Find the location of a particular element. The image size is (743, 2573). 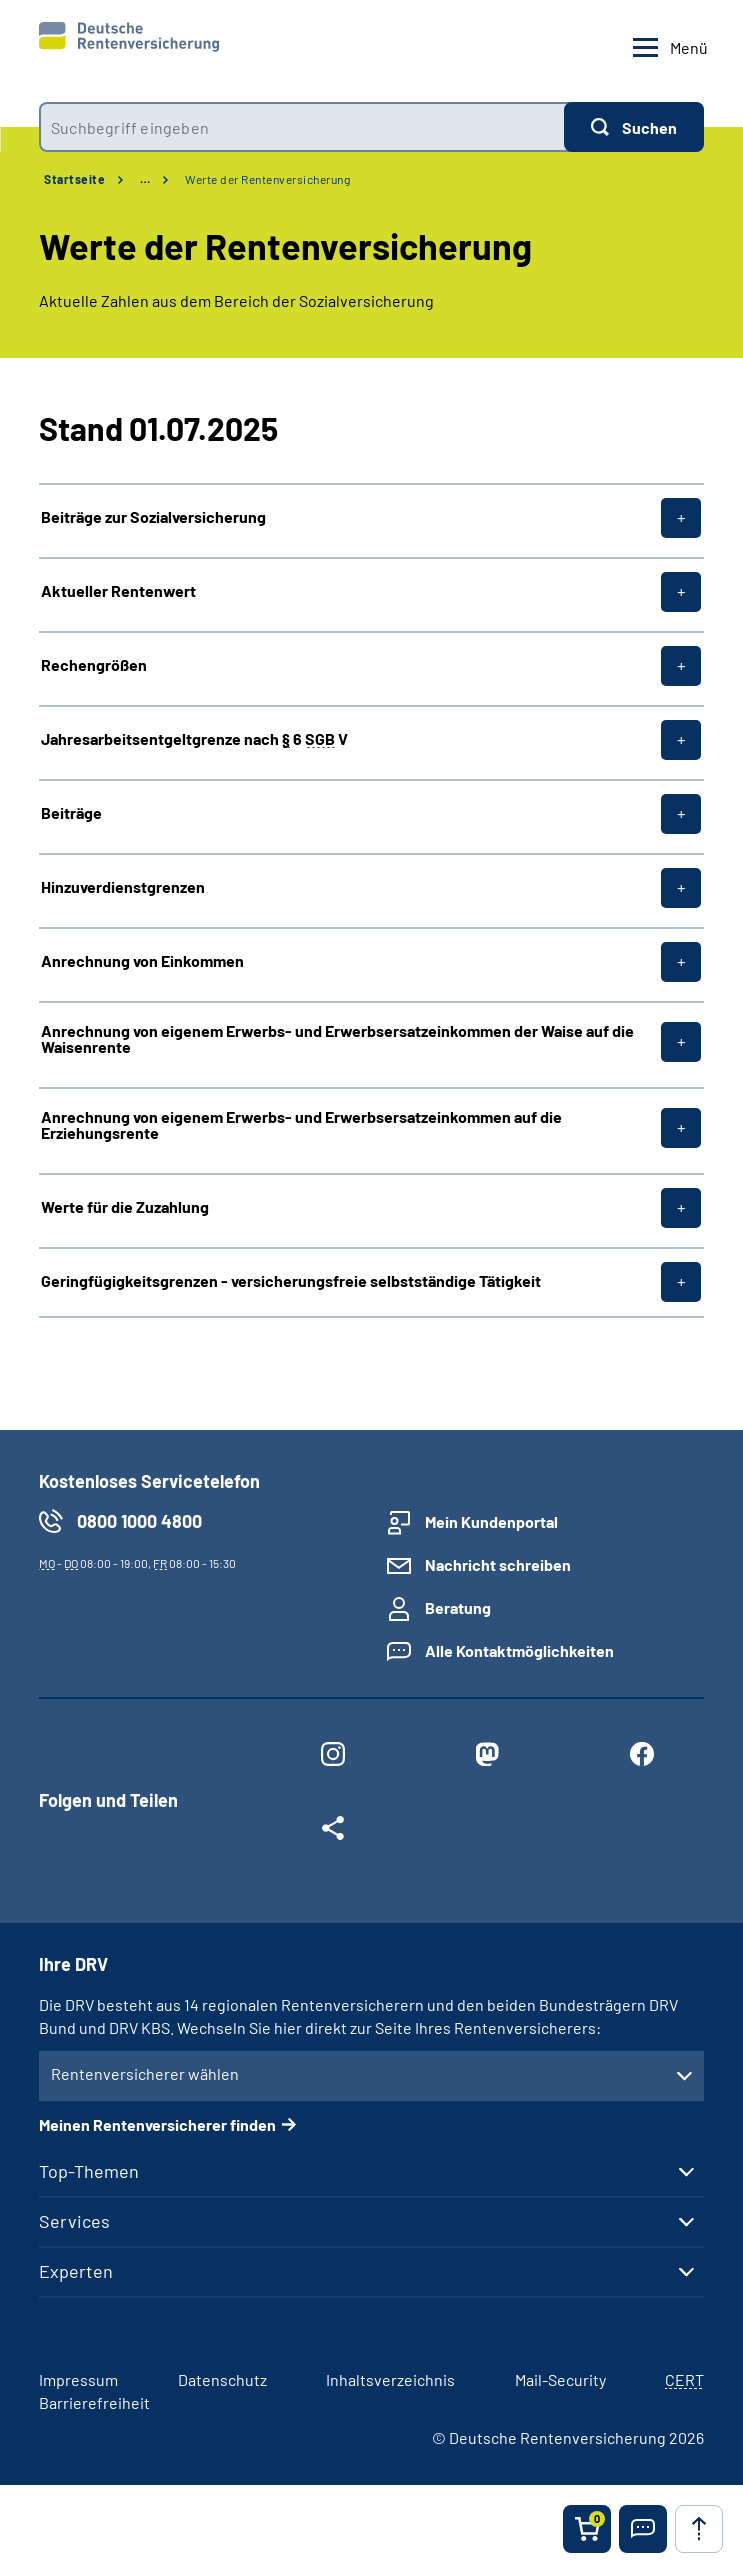

[combobox] is located at coordinates (301, 127).